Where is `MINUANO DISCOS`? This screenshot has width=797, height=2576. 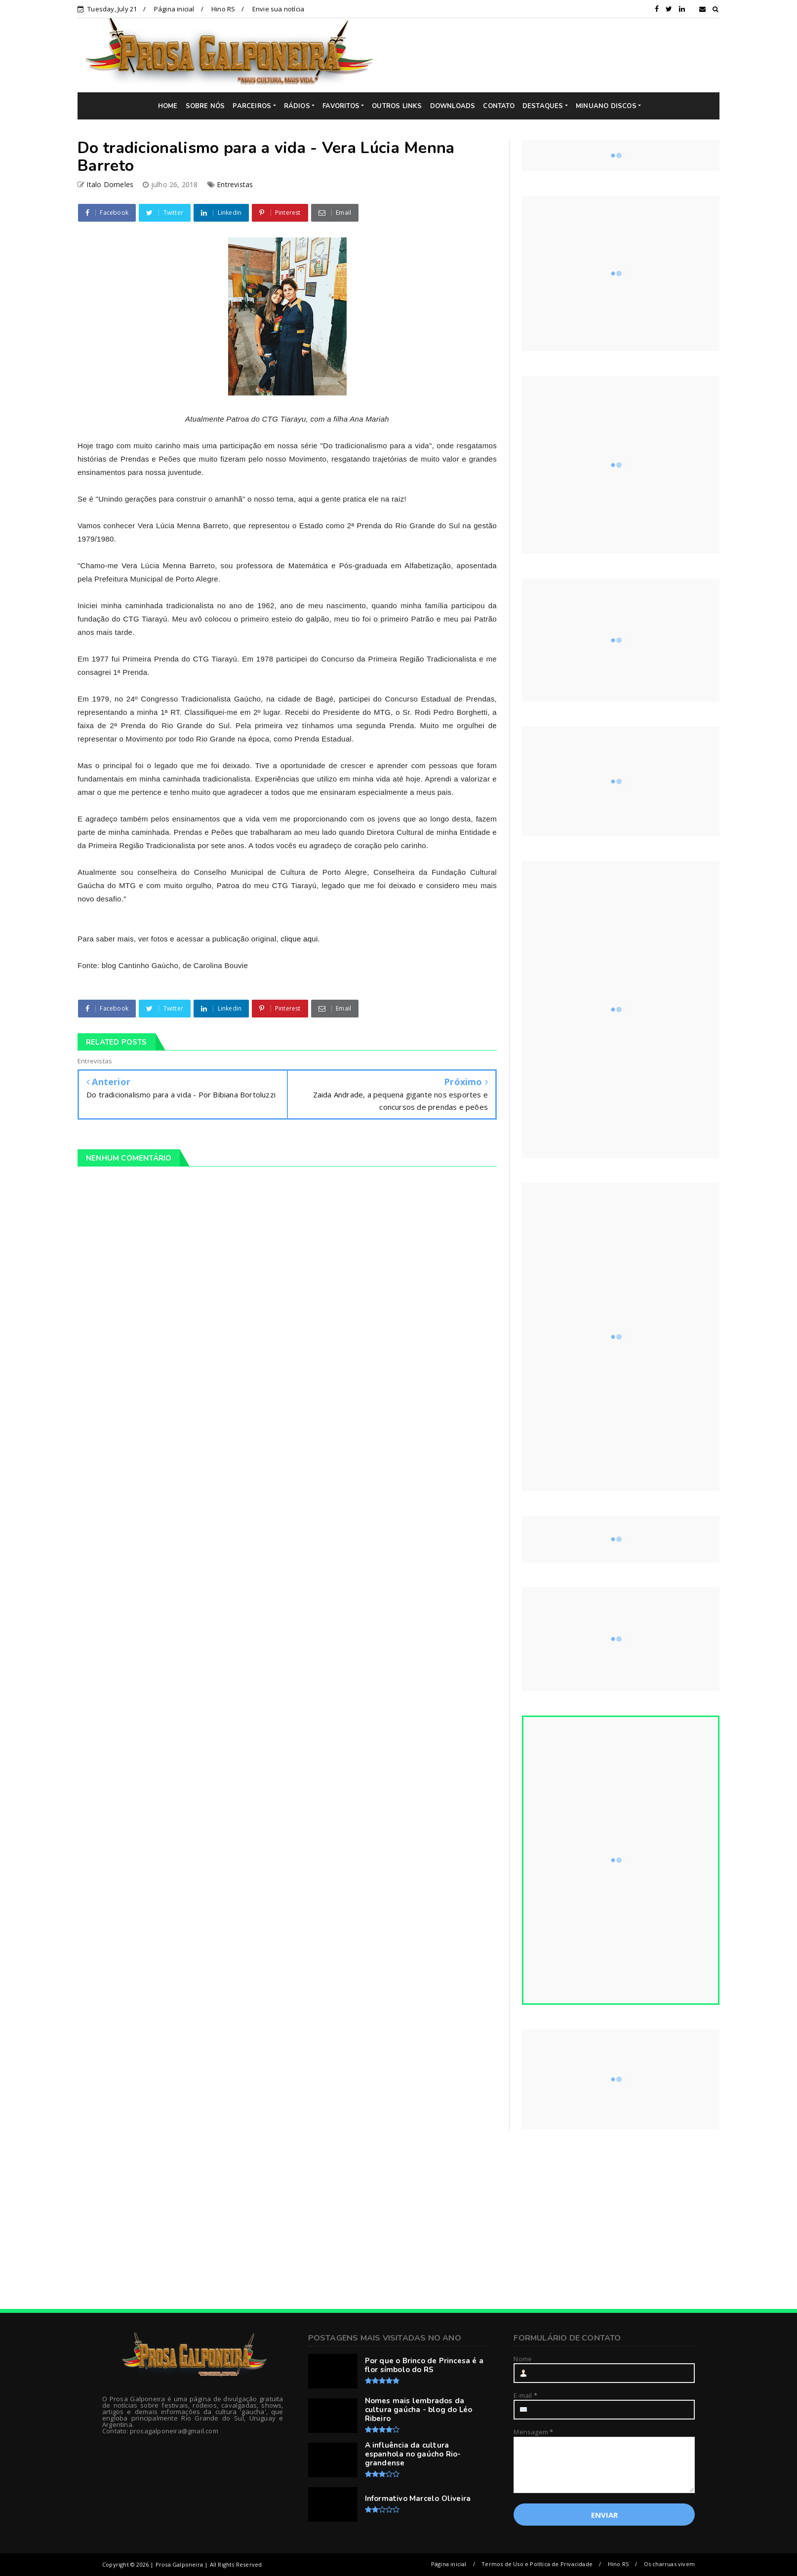
MINUANO DISCOS is located at coordinates (606, 106).